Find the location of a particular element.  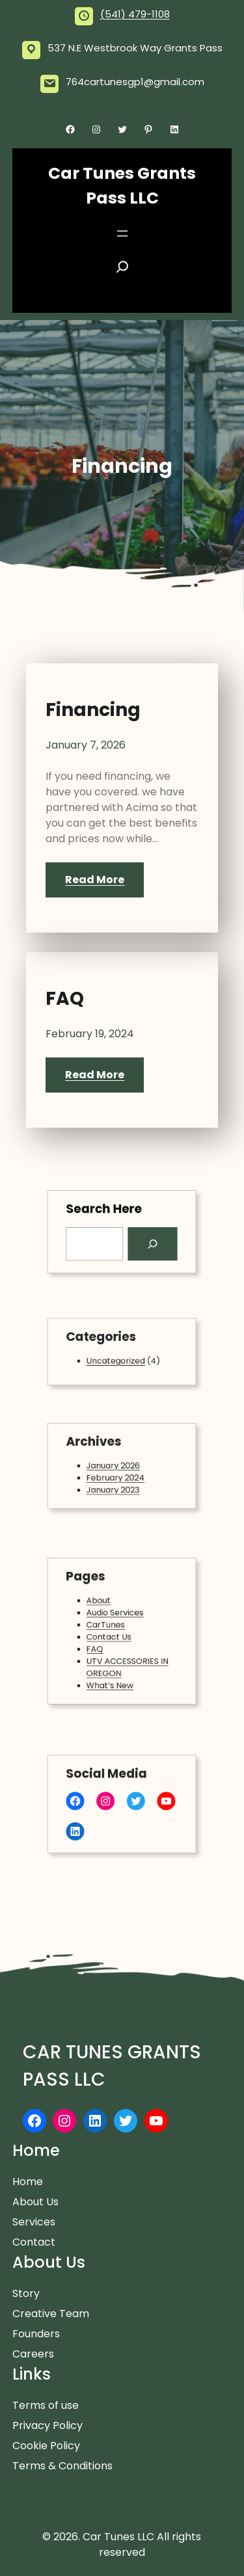

February 2024 is located at coordinates (116, 1476).